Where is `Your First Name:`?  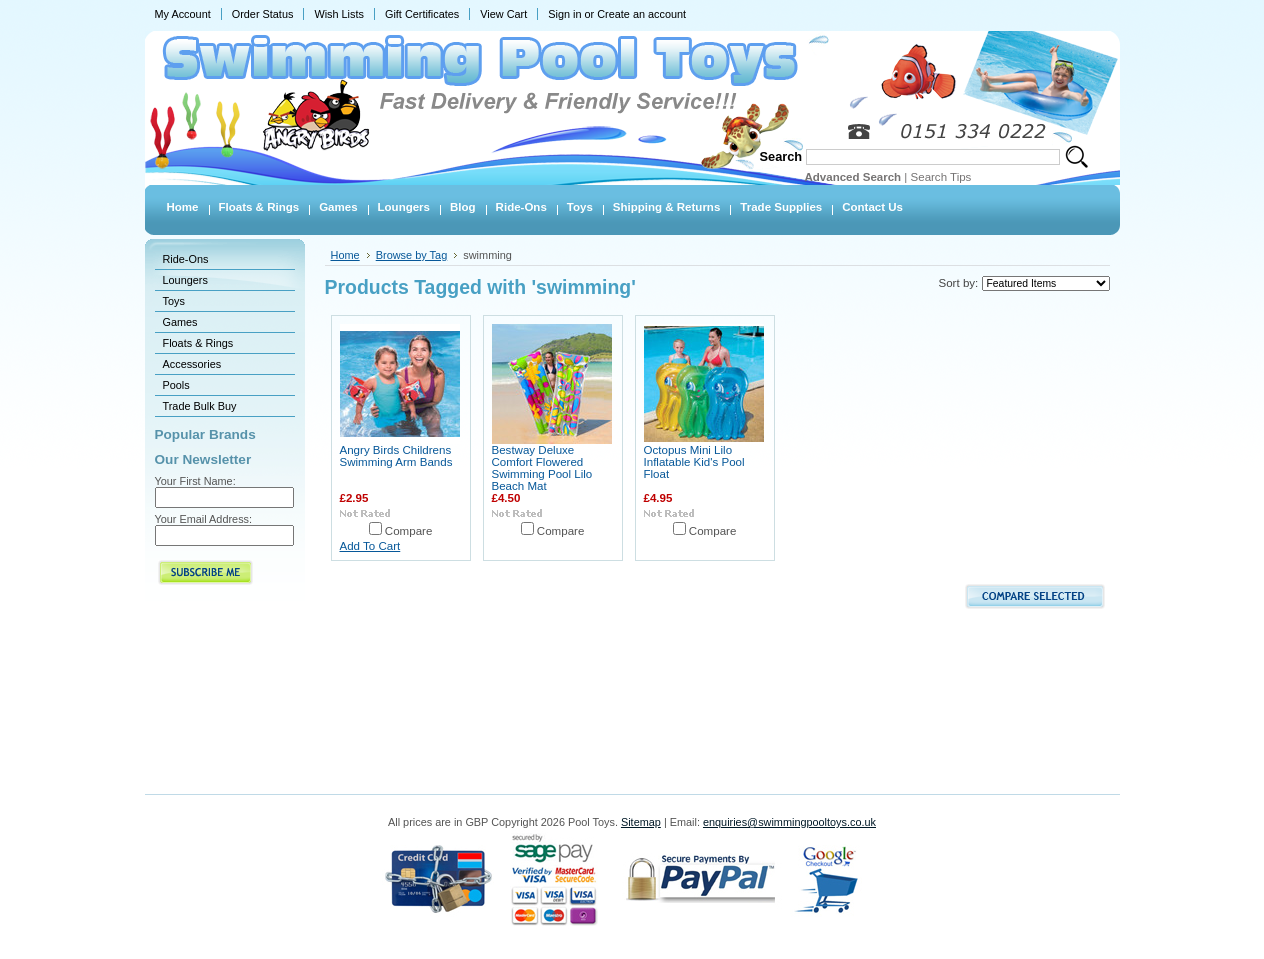 Your First Name: is located at coordinates (195, 481).